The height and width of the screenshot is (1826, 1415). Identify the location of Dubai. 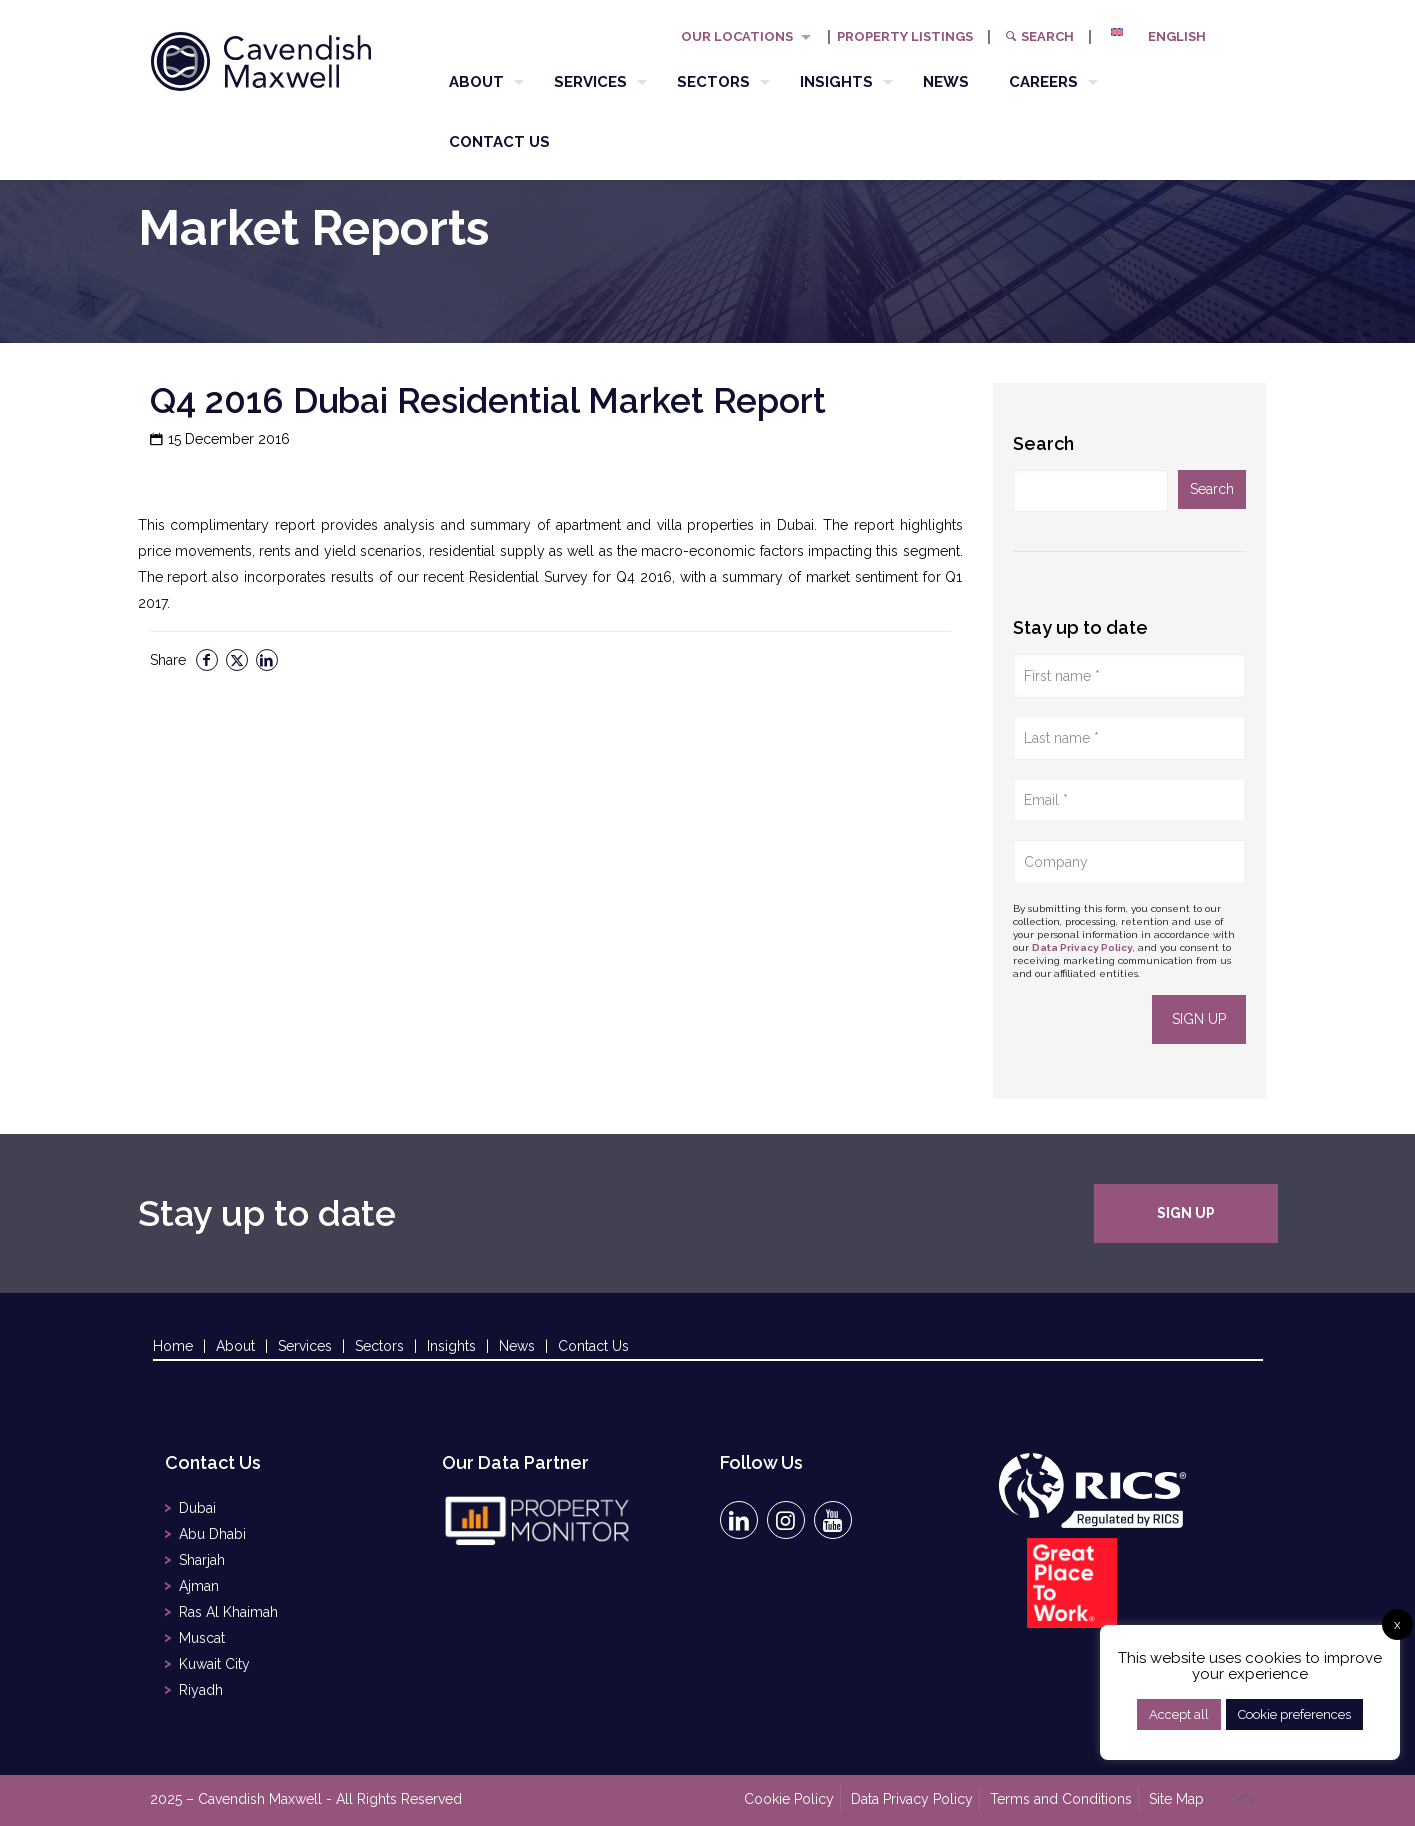
(197, 1508).